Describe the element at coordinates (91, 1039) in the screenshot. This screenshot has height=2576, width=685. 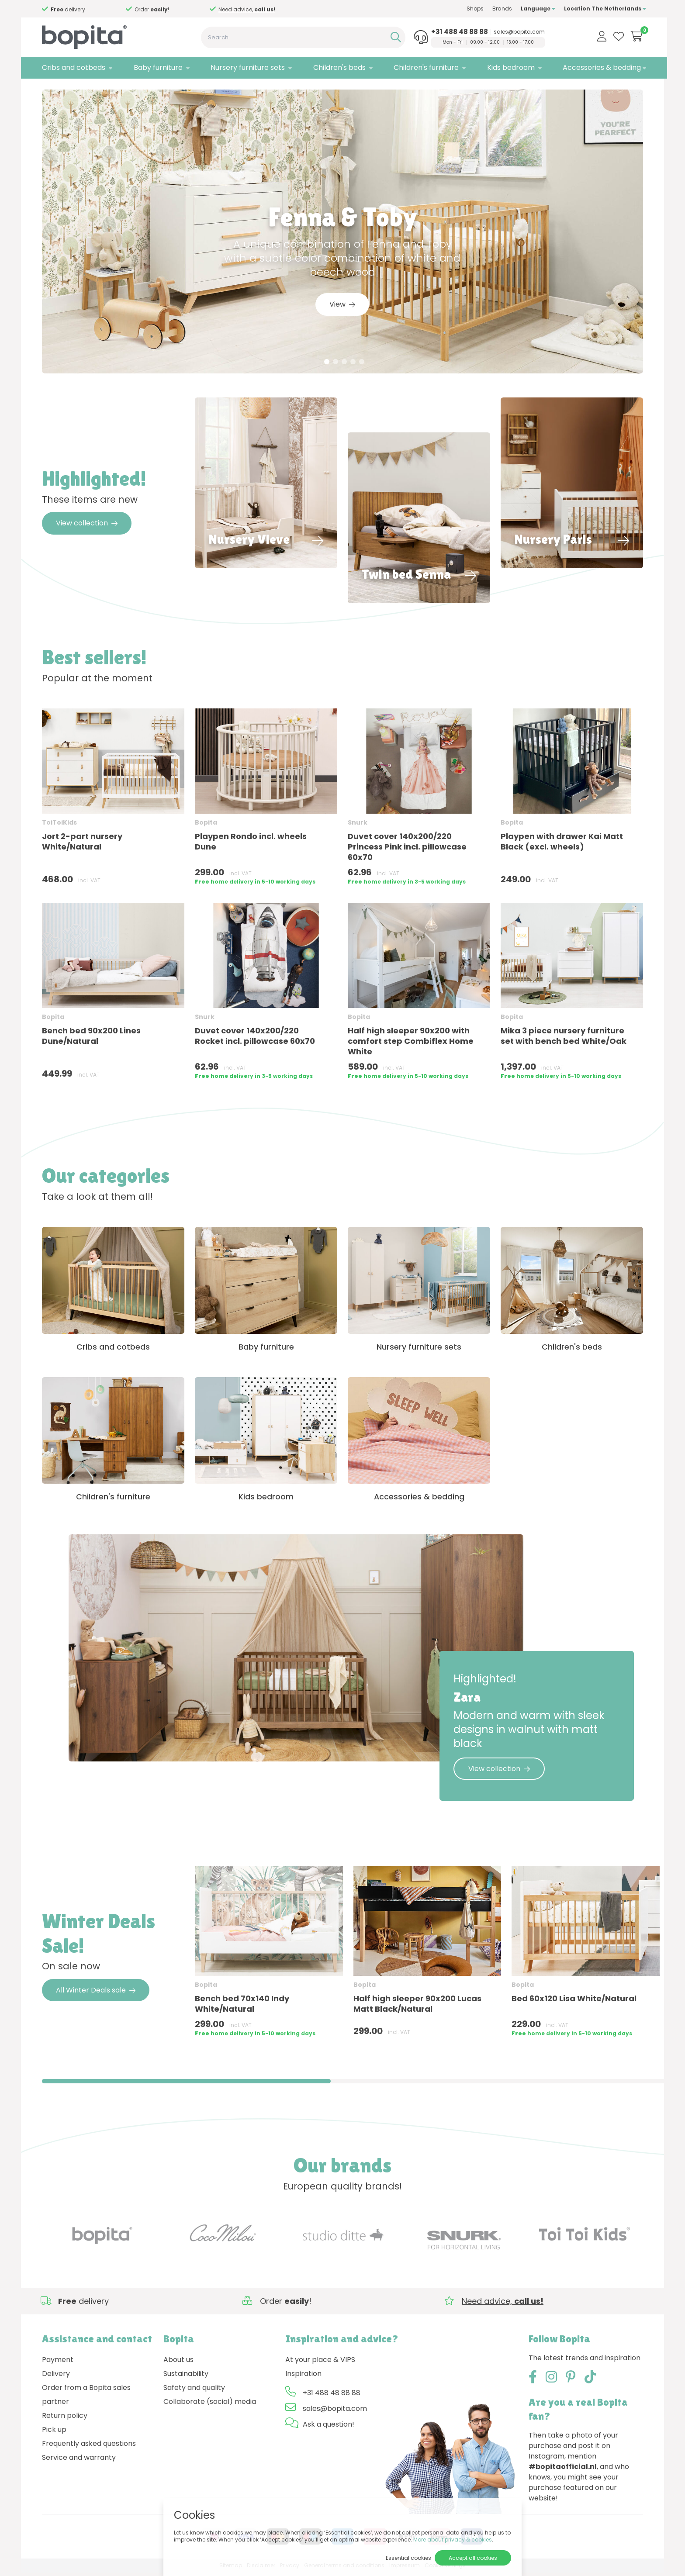
I see `Bench bed 90x200 Lines Dune/Natural` at that location.